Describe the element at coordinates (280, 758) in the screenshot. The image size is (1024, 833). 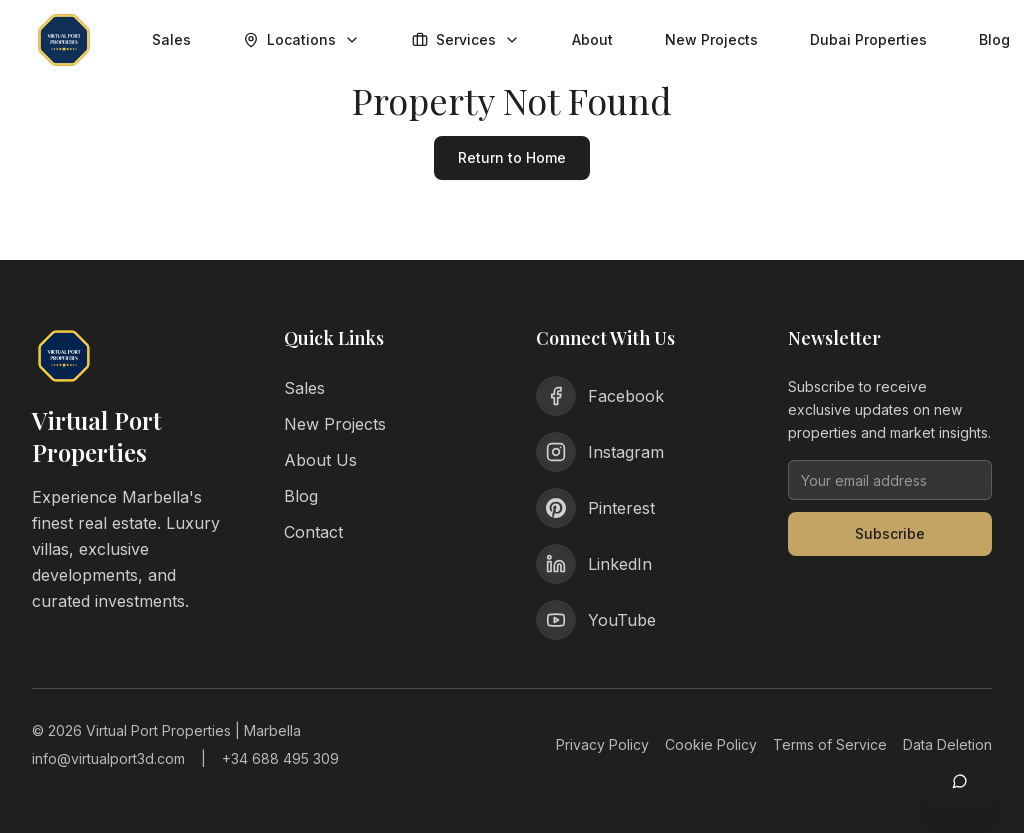
I see `+34 688 495 309` at that location.